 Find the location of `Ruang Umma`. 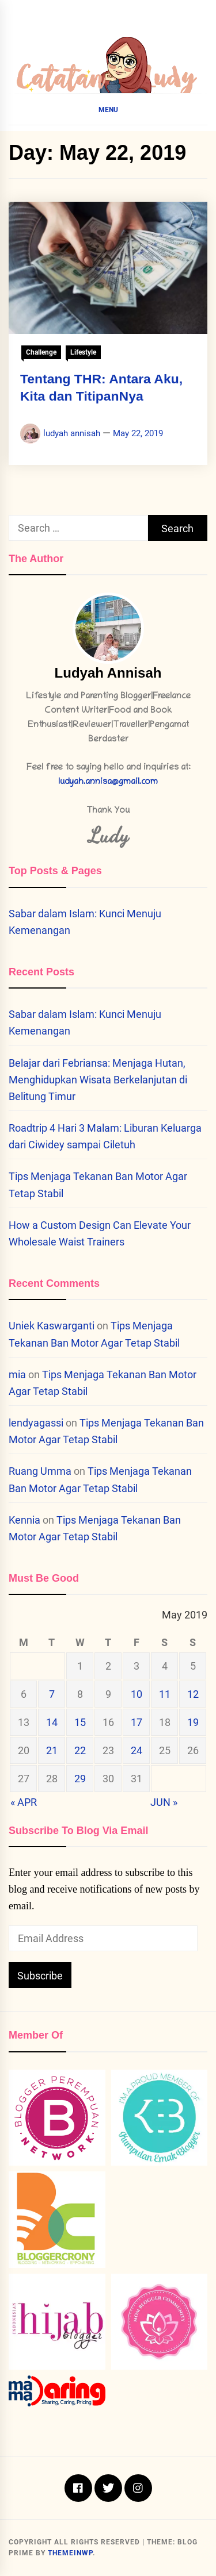

Ruang Umma is located at coordinates (40, 1471).